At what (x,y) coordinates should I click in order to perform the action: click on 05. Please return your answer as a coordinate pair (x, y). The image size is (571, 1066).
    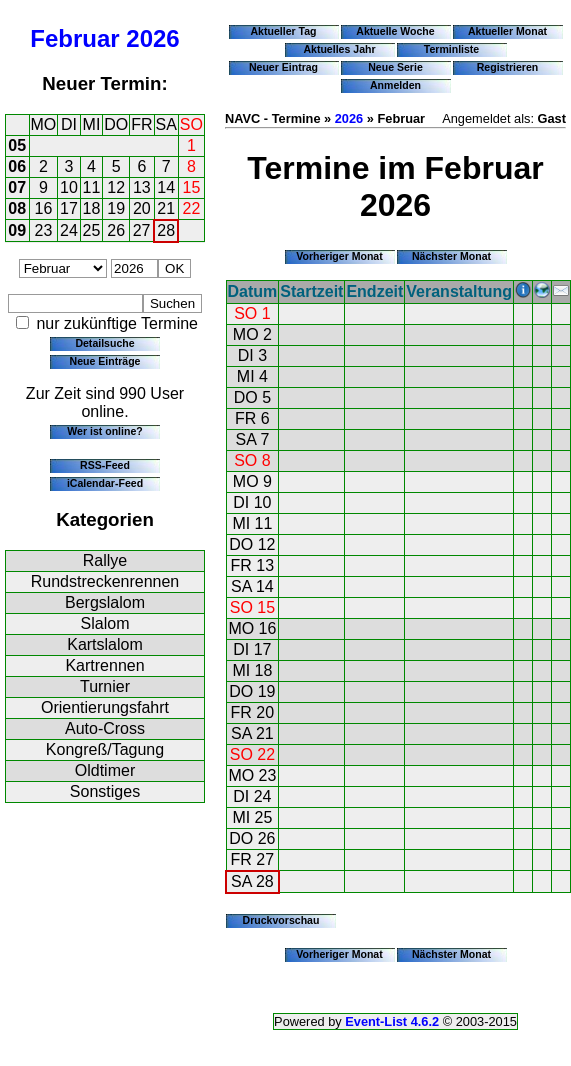
    Looking at the image, I should click on (17, 145).